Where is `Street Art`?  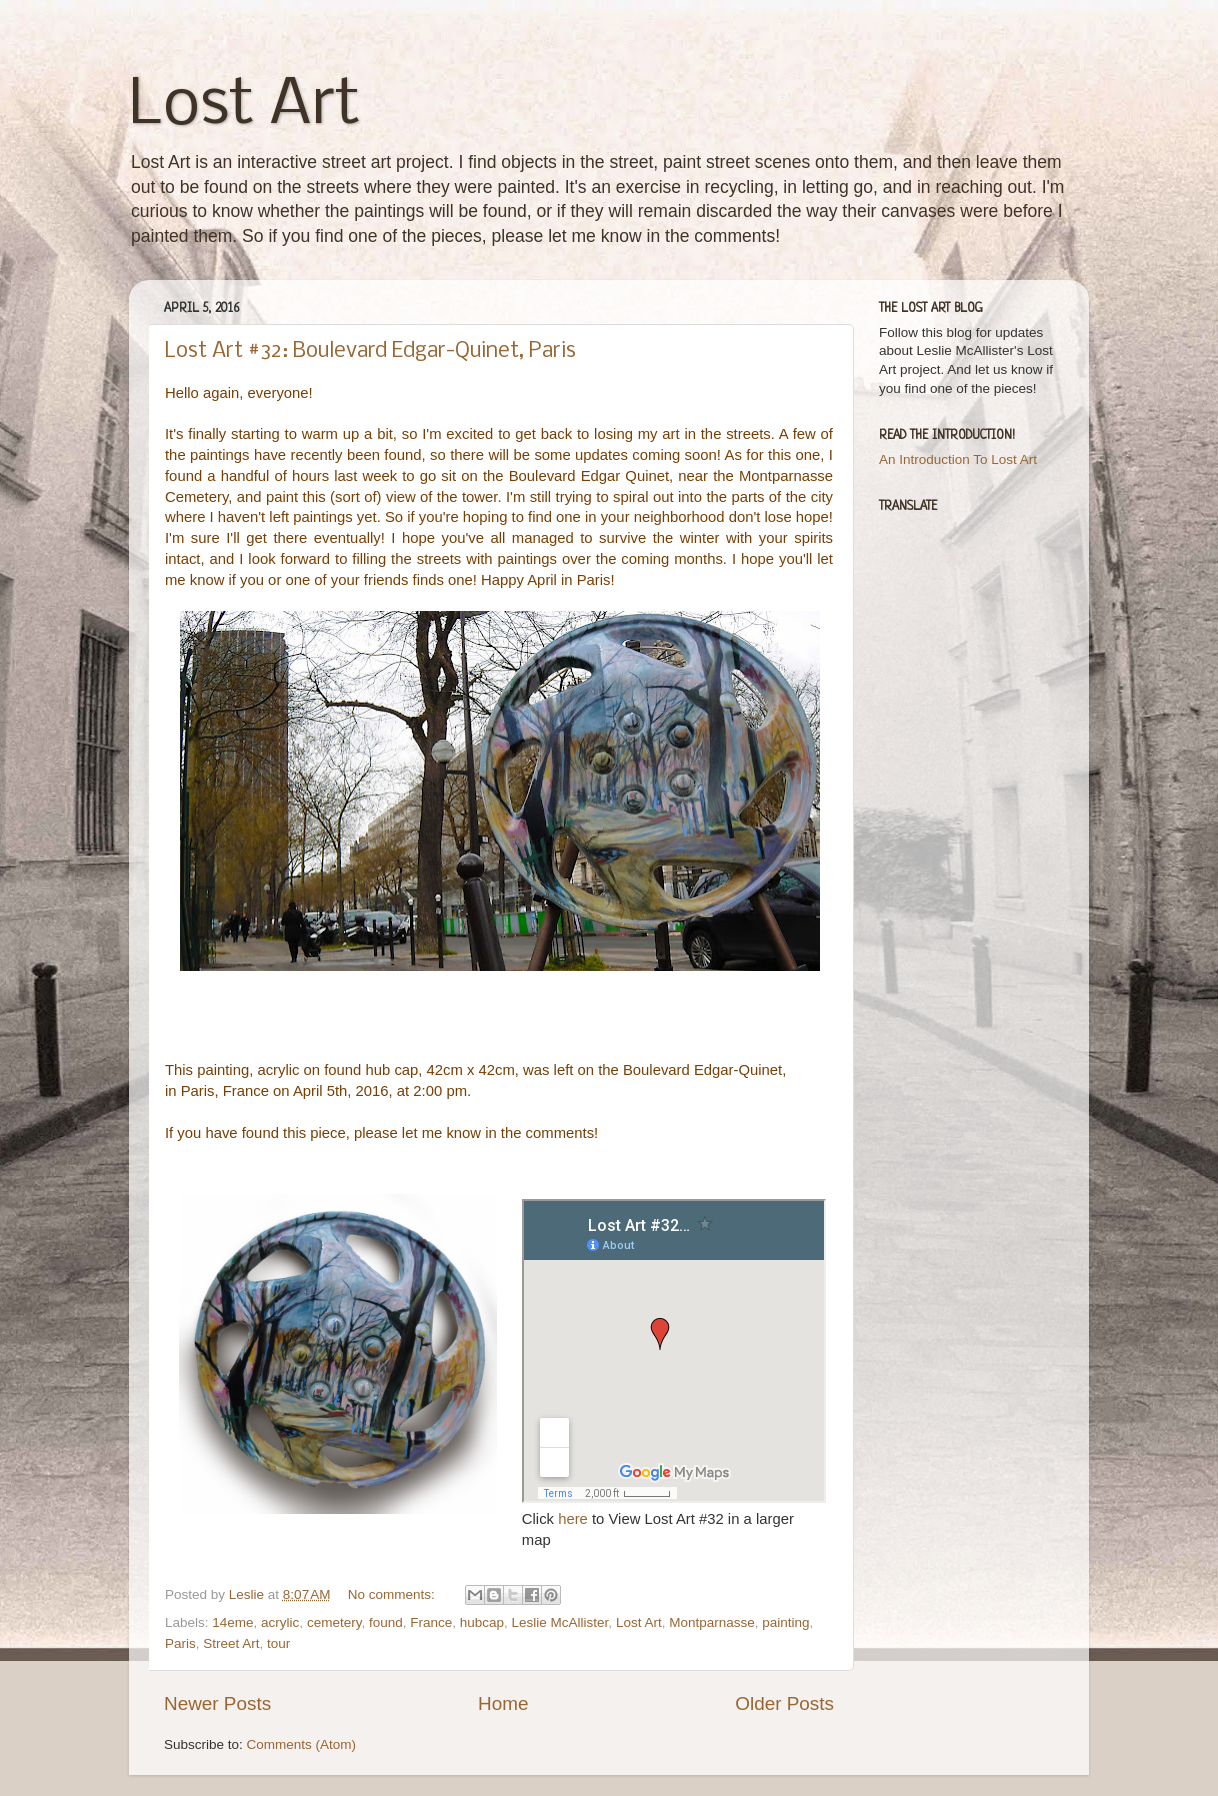 Street Art is located at coordinates (231, 1643).